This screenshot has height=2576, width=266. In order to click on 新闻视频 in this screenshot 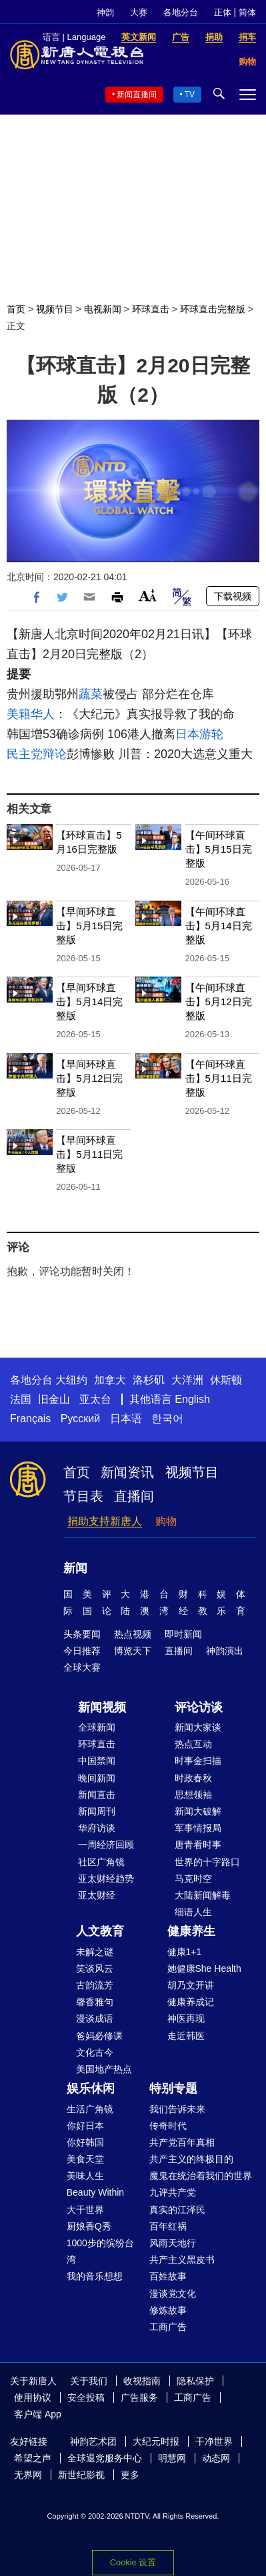, I will do `click(102, 1707)`.